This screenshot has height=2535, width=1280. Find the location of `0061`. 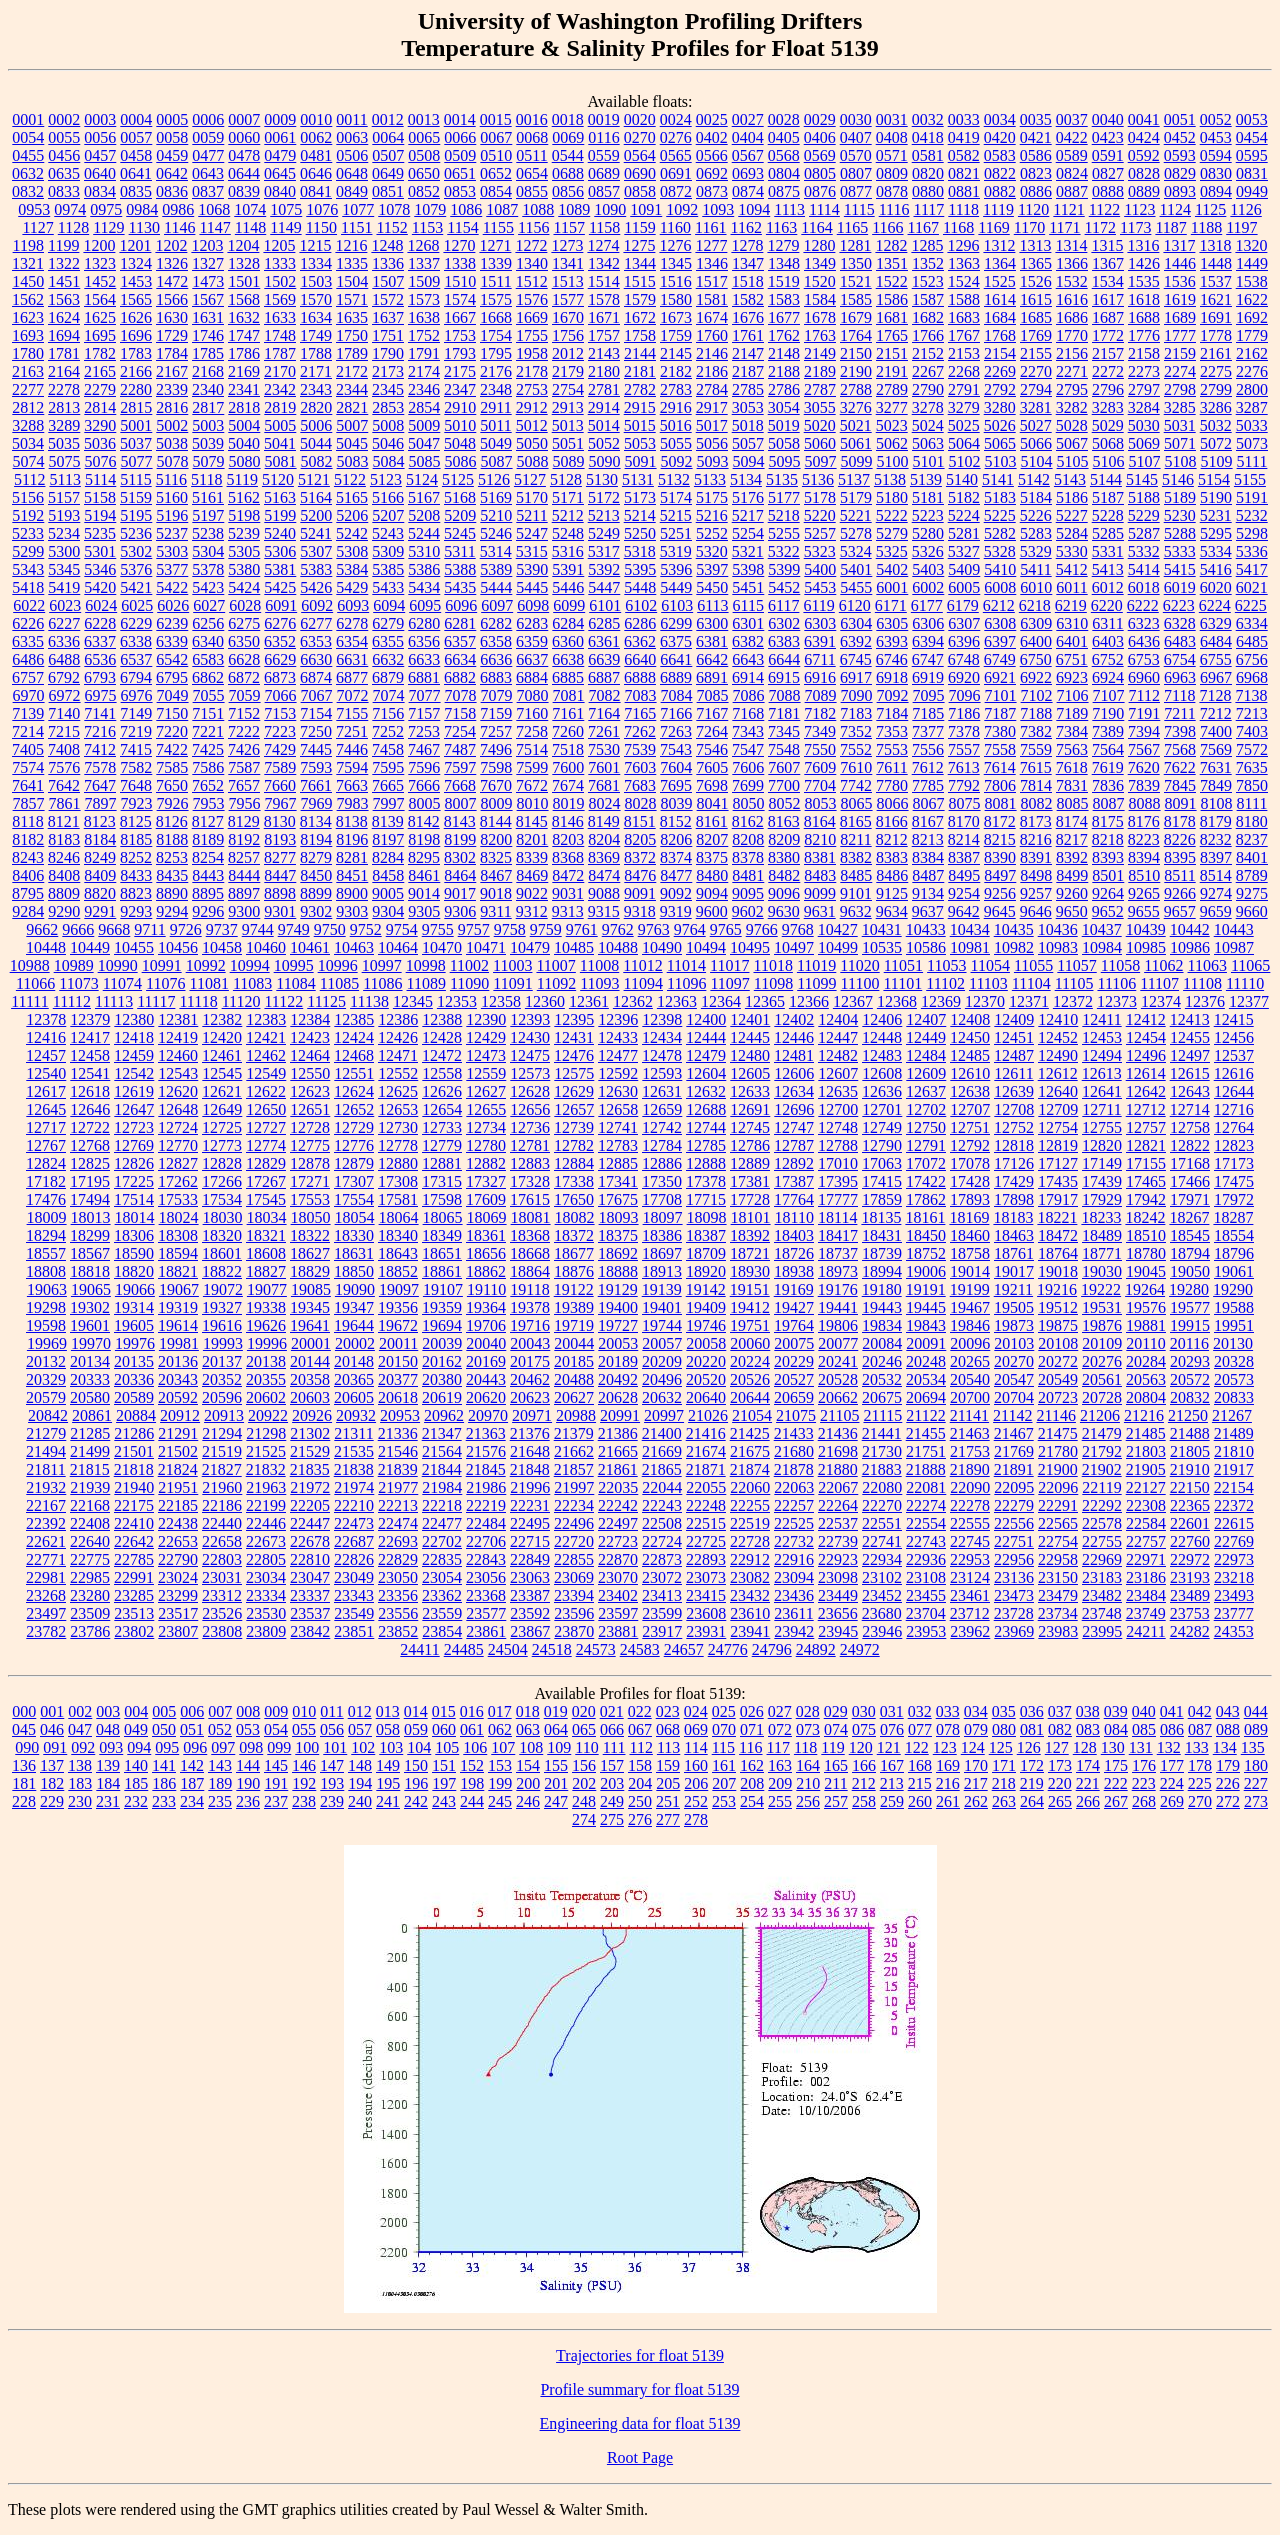

0061 is located at coordinates (280, 137).